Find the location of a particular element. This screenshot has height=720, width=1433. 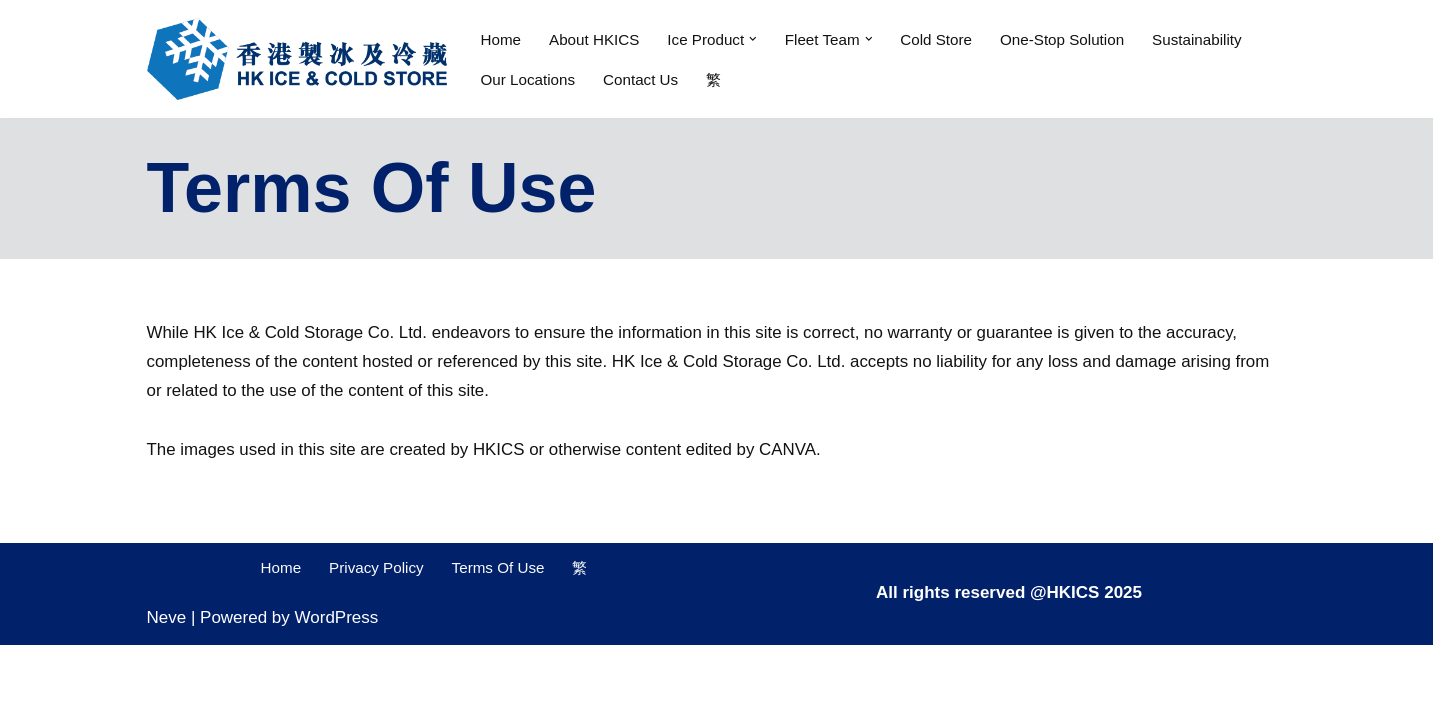

Cold Store is located at coordinates (938, 38).